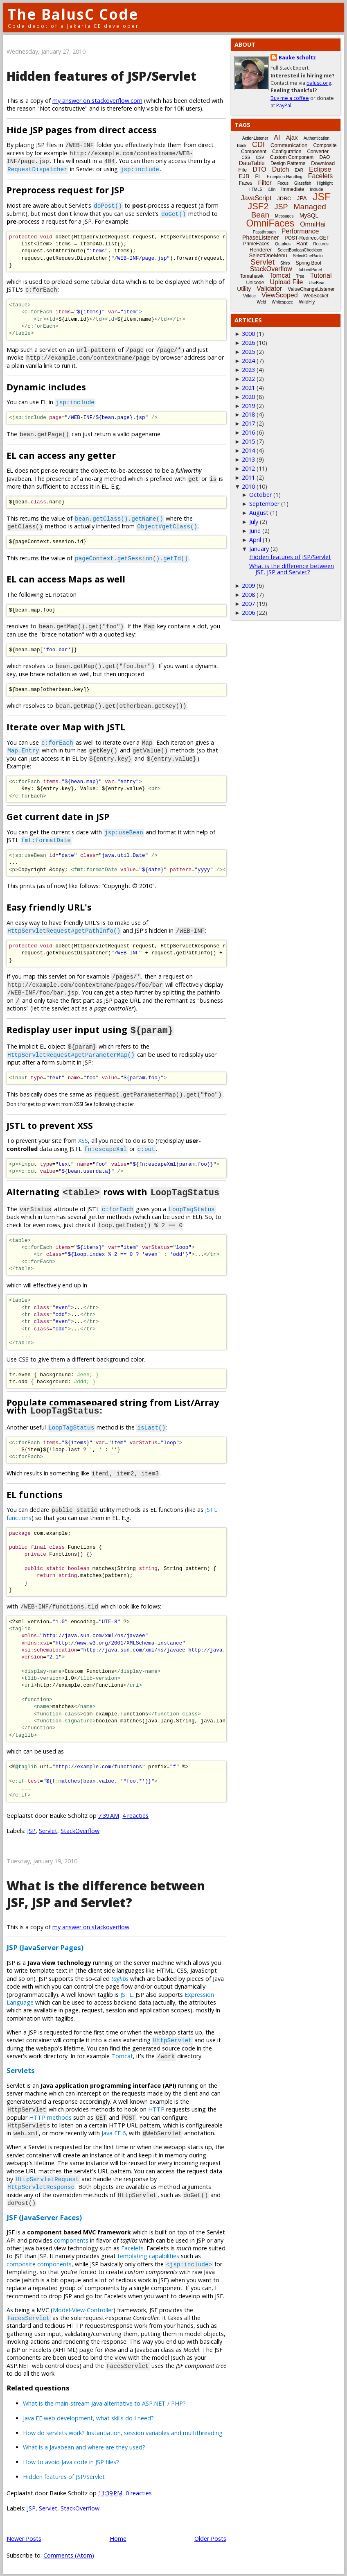  I want to click on Authentication, so click(316, 138).